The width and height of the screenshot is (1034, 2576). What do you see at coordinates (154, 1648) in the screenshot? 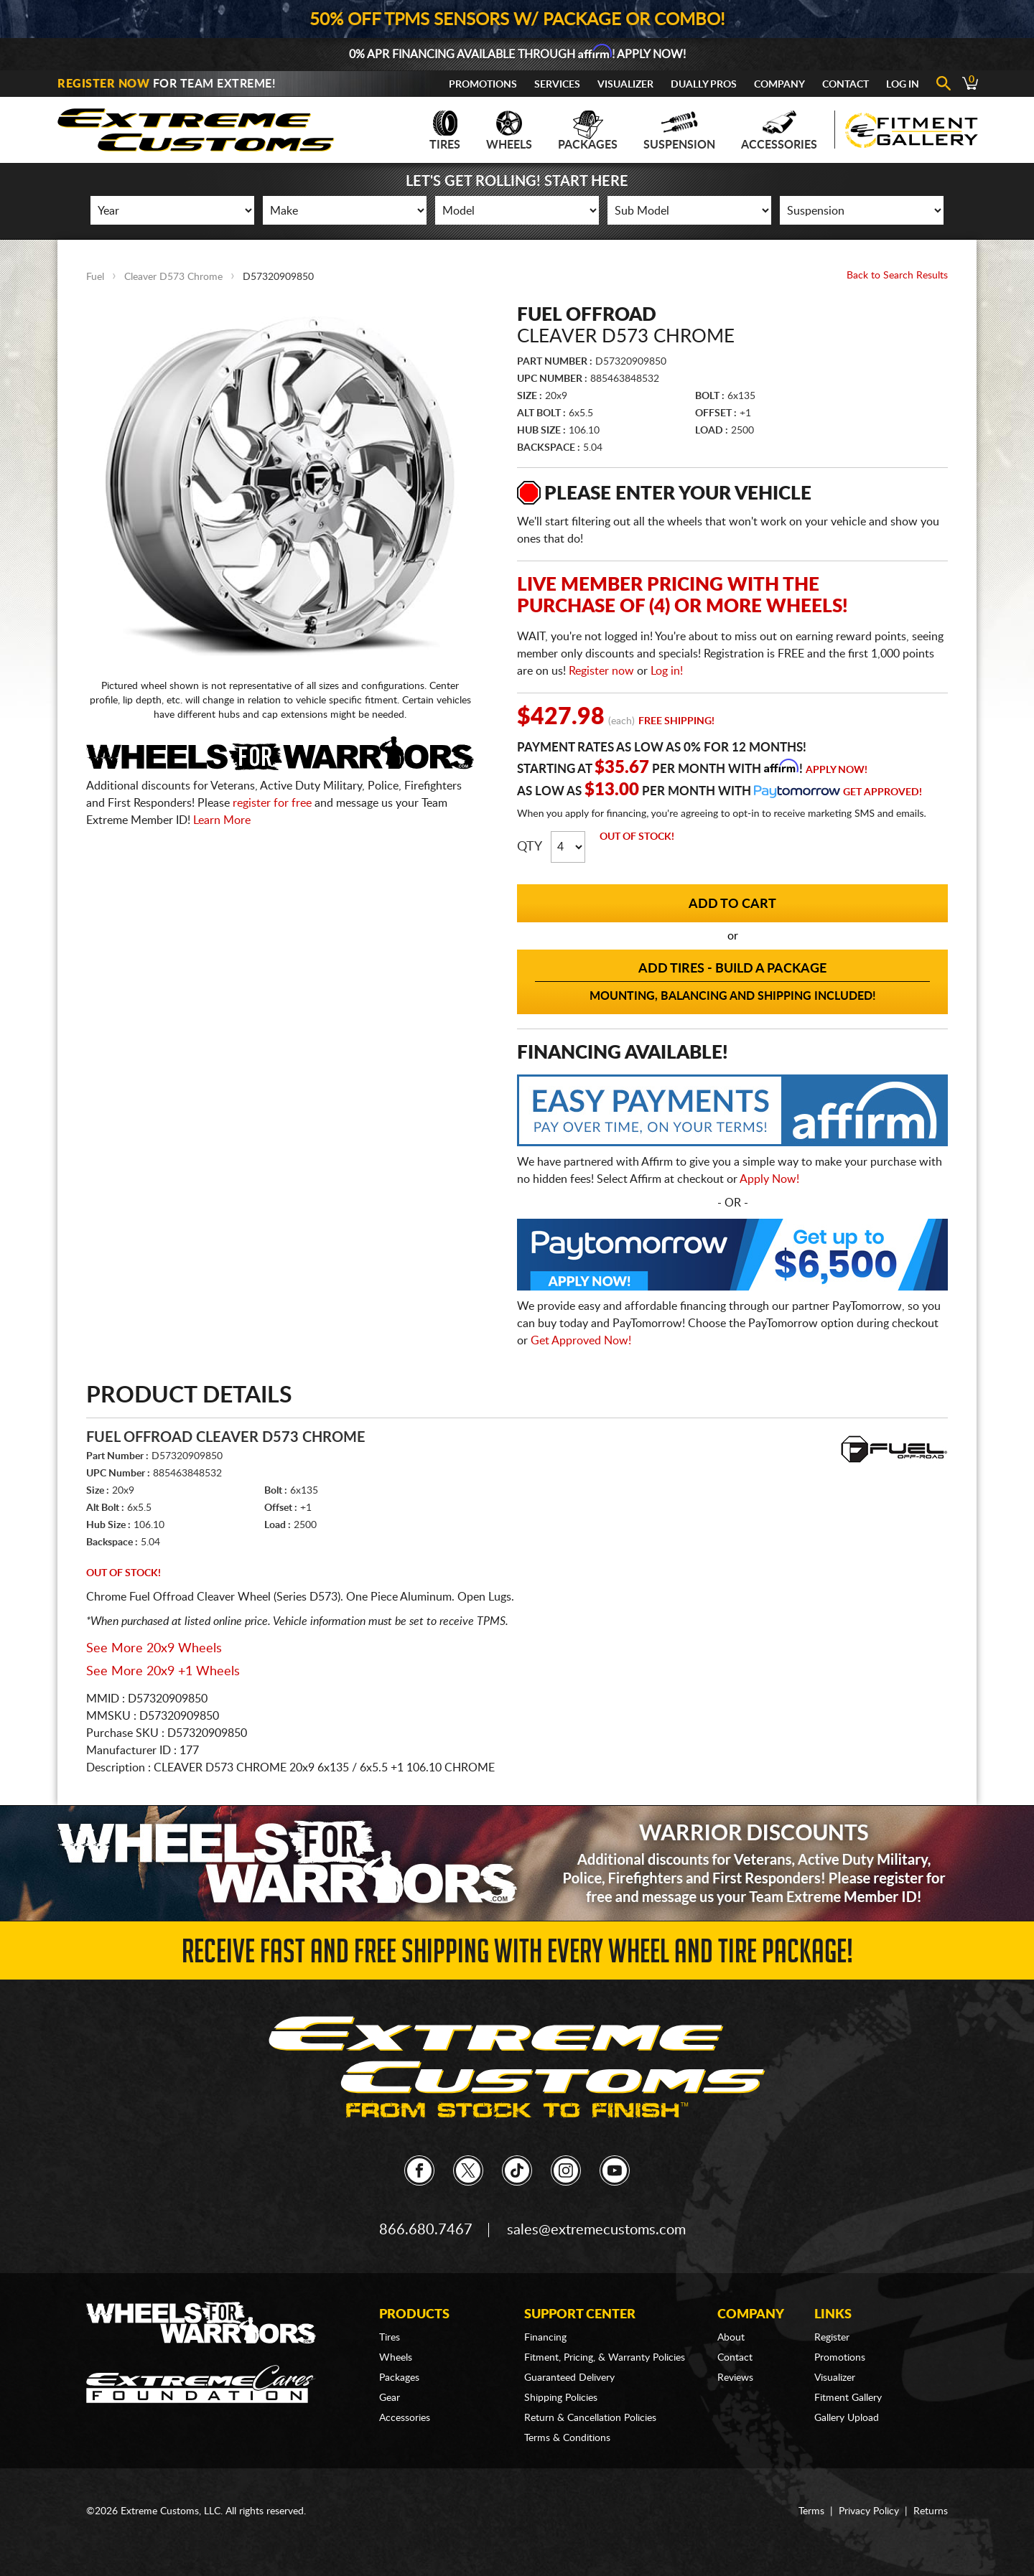
I see `See More 20x9 Wheels` at bounding box center [154, 1648].